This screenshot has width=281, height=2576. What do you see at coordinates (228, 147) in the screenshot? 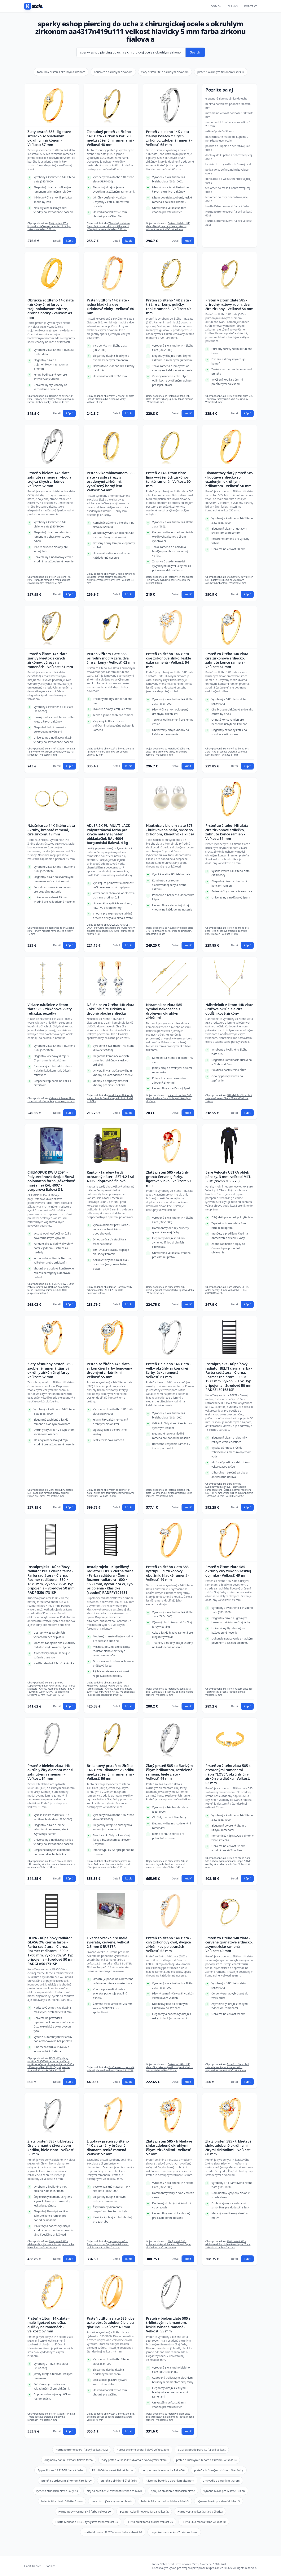
I see `polička do kúpeľne z nehrdzavejúcej ocele` at bounding box center [228, 147].